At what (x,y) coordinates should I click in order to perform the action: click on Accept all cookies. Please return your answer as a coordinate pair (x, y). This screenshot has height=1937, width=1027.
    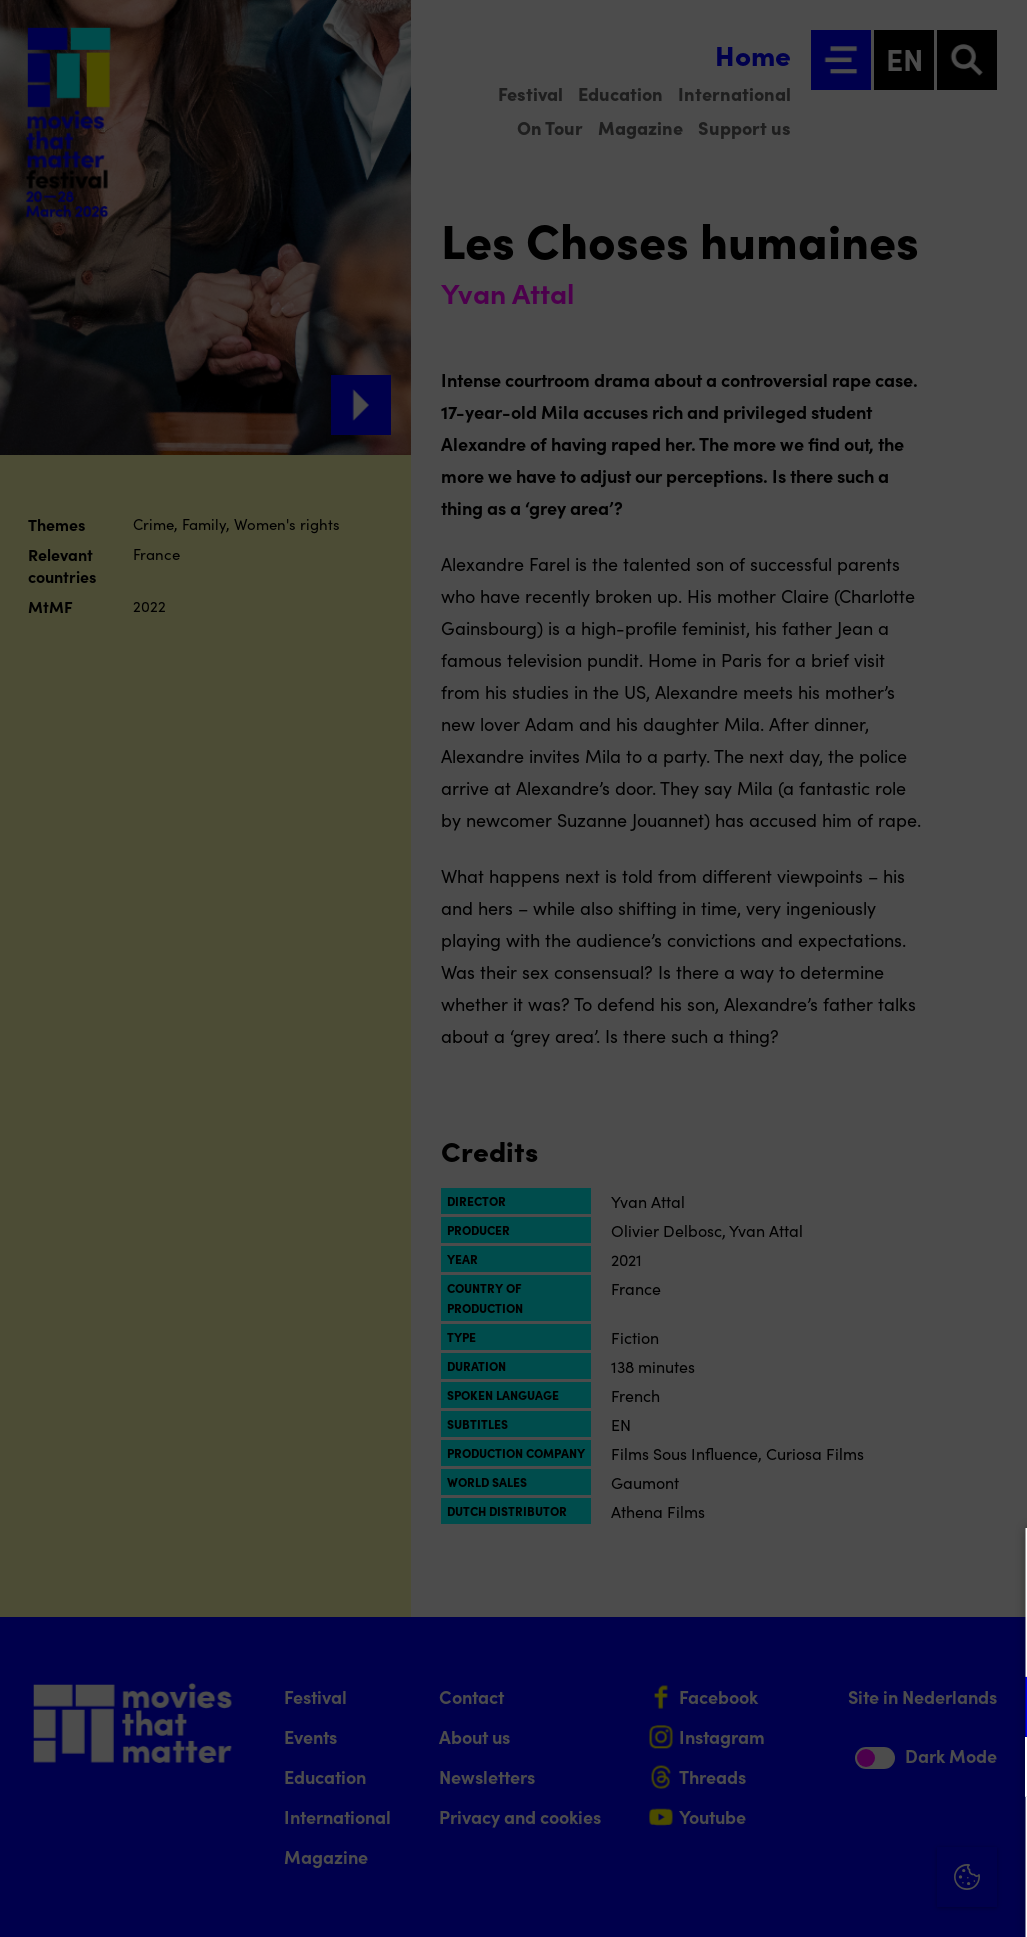
    Looking at the image, I should click on (857, 1841).